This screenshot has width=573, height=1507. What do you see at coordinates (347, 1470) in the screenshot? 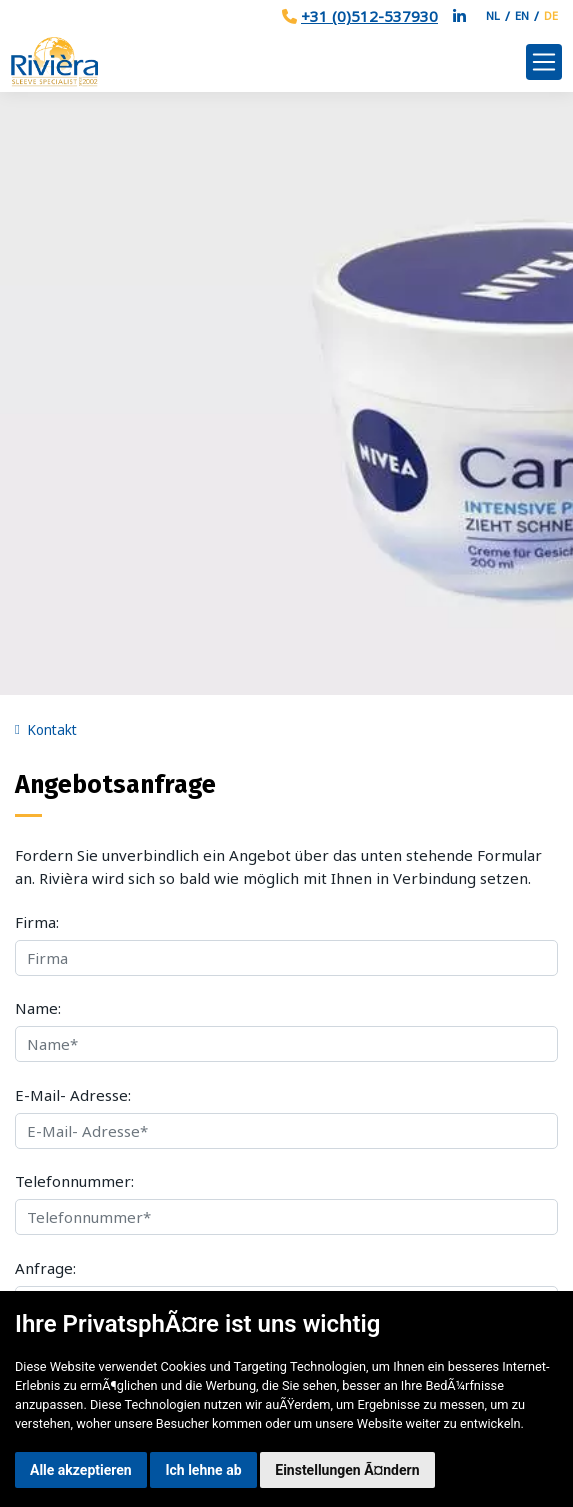
I see `Einstellungen Ã¤ndern [button]` at bounding box center [347, 1470].